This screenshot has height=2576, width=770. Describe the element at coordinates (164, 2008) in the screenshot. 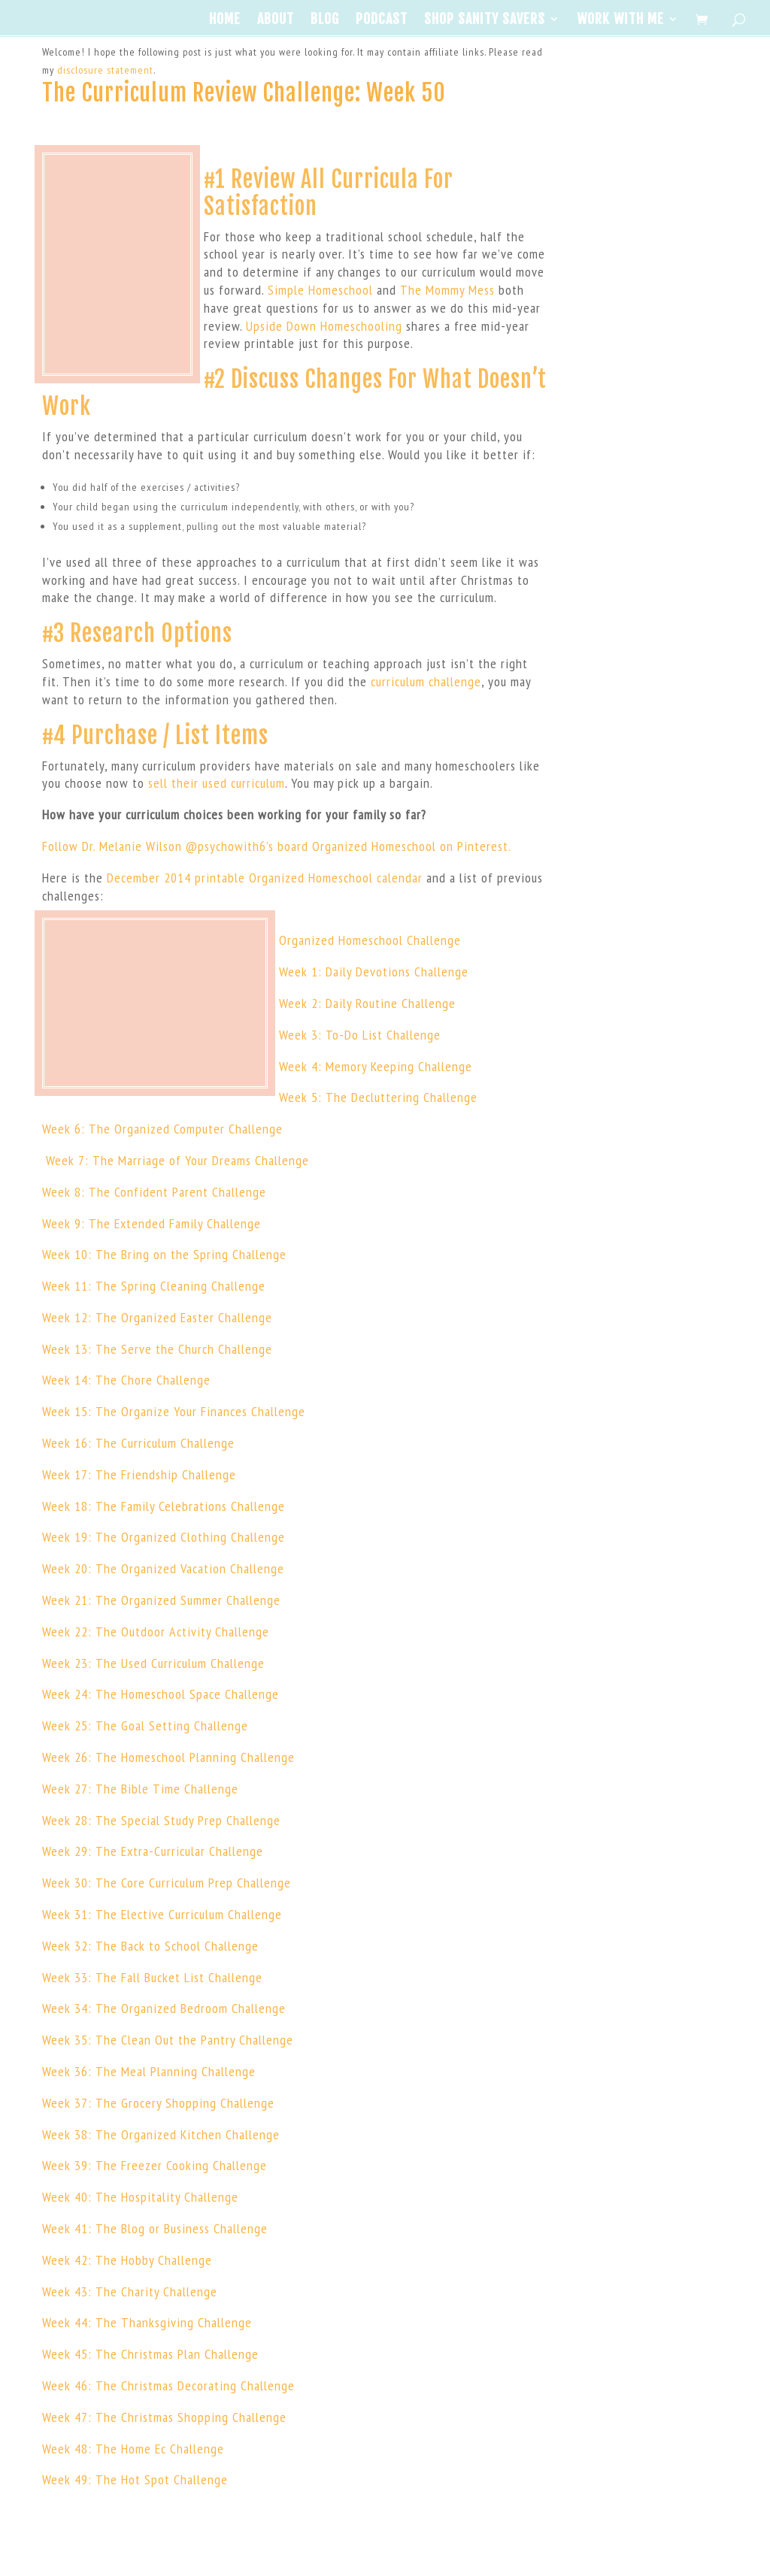

I see `Week 34: The Organized Bedroom Challenge` at that location.